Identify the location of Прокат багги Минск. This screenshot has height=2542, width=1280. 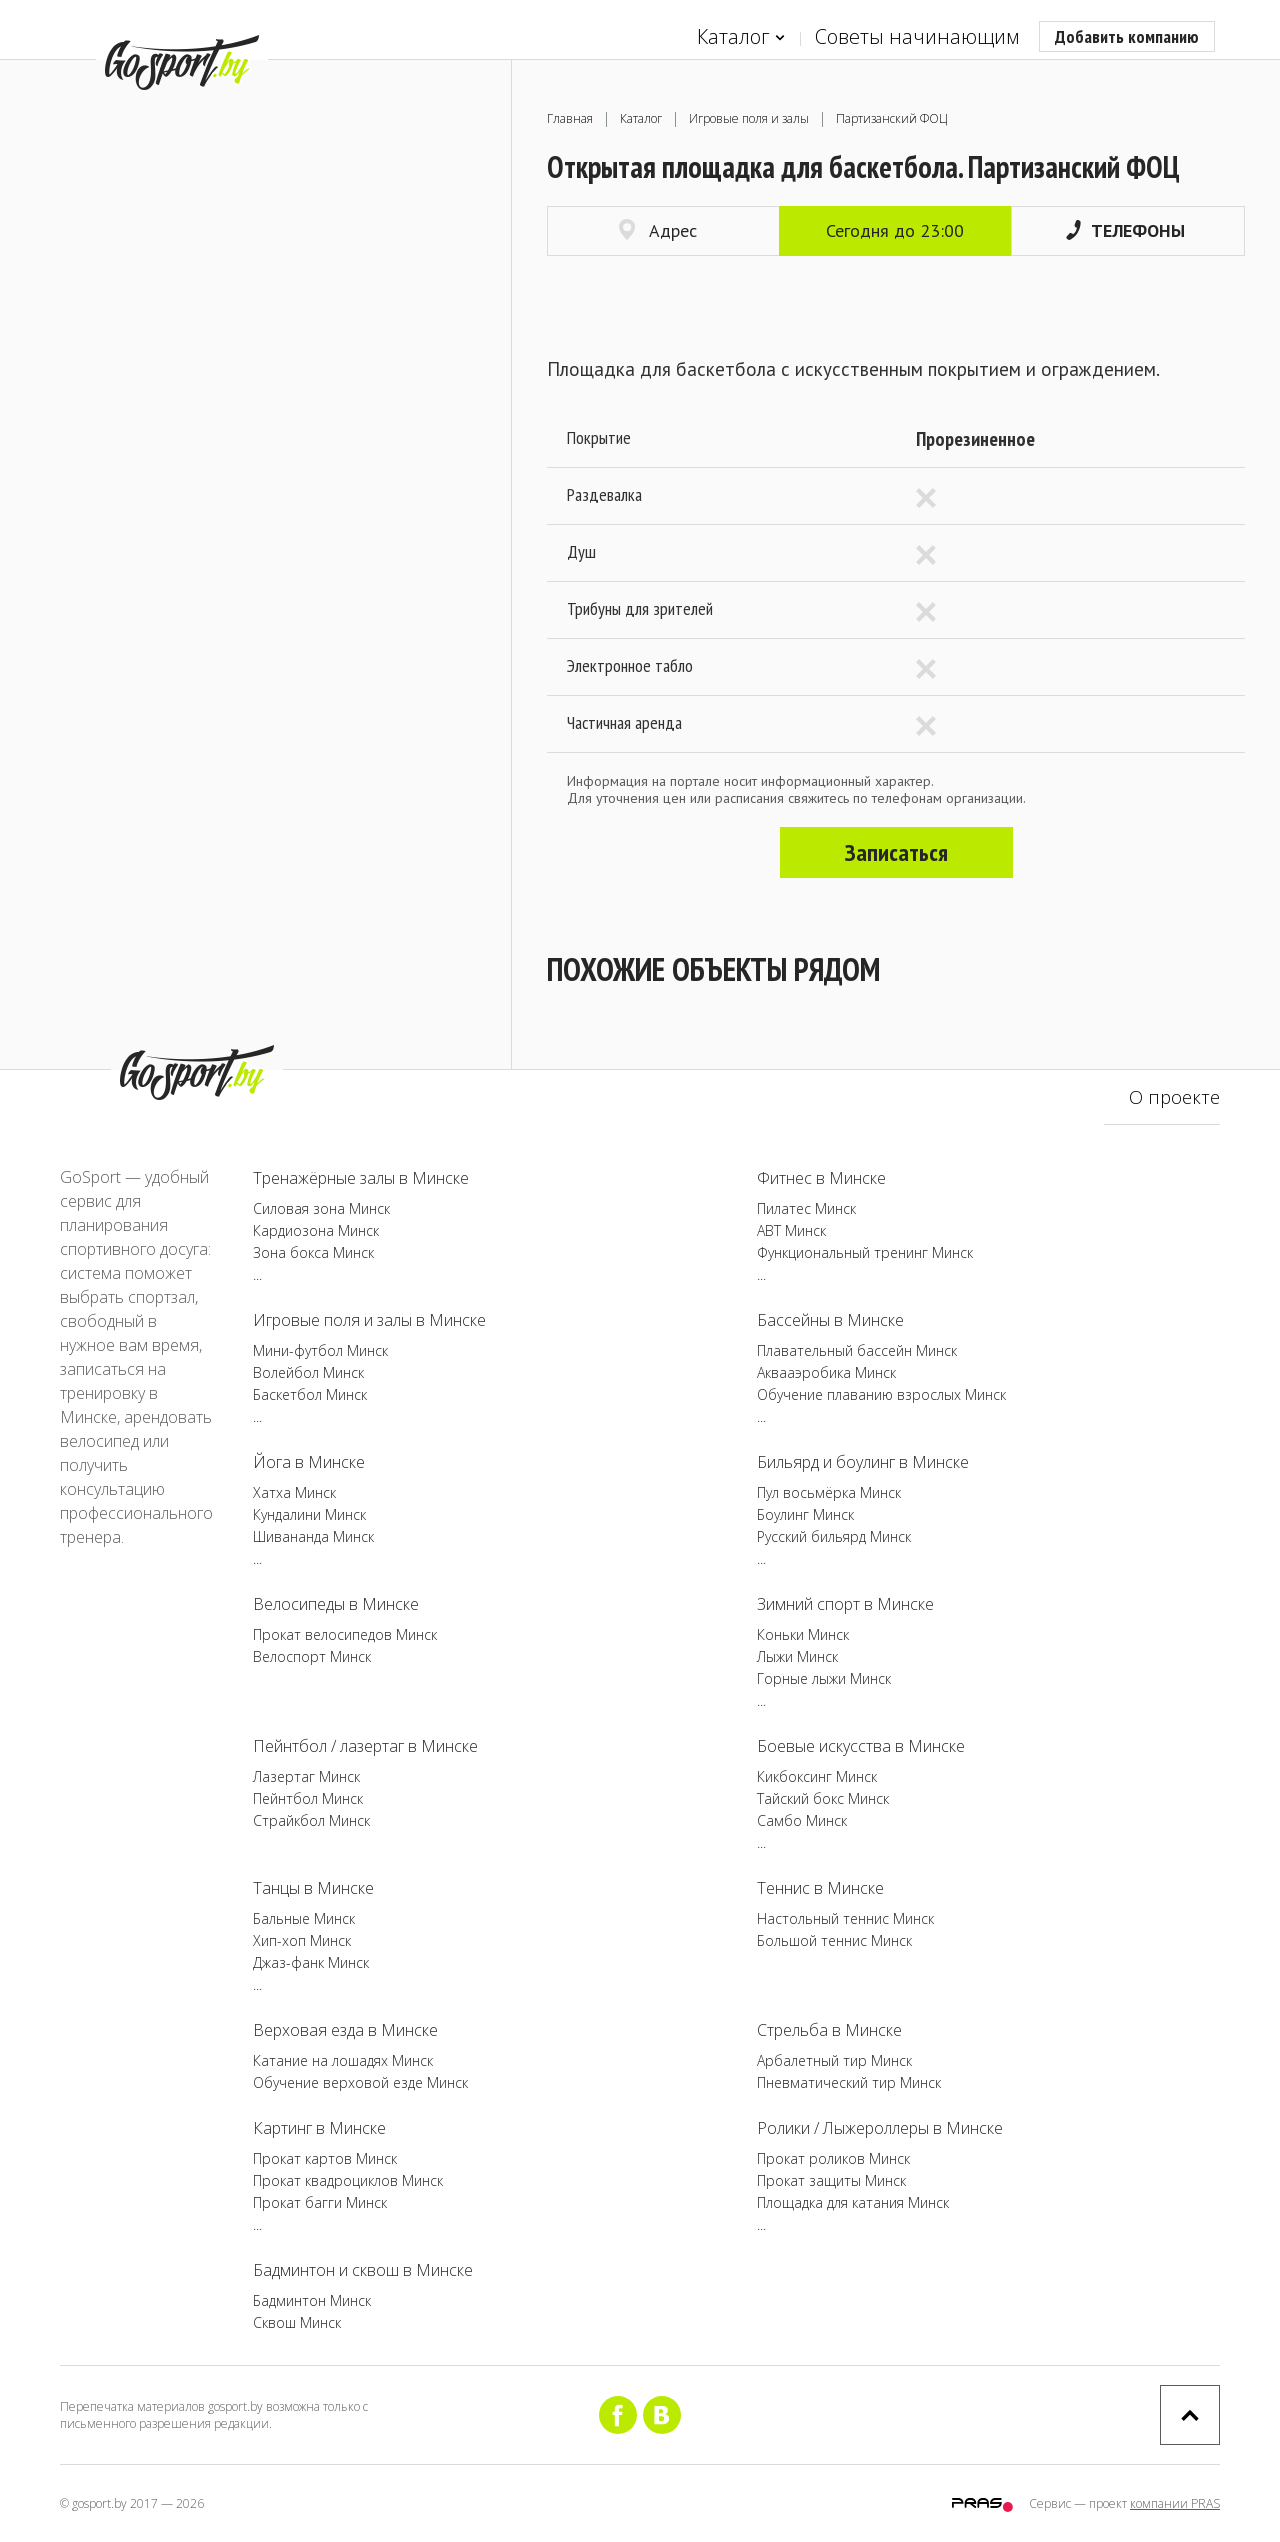
(320, 2202).